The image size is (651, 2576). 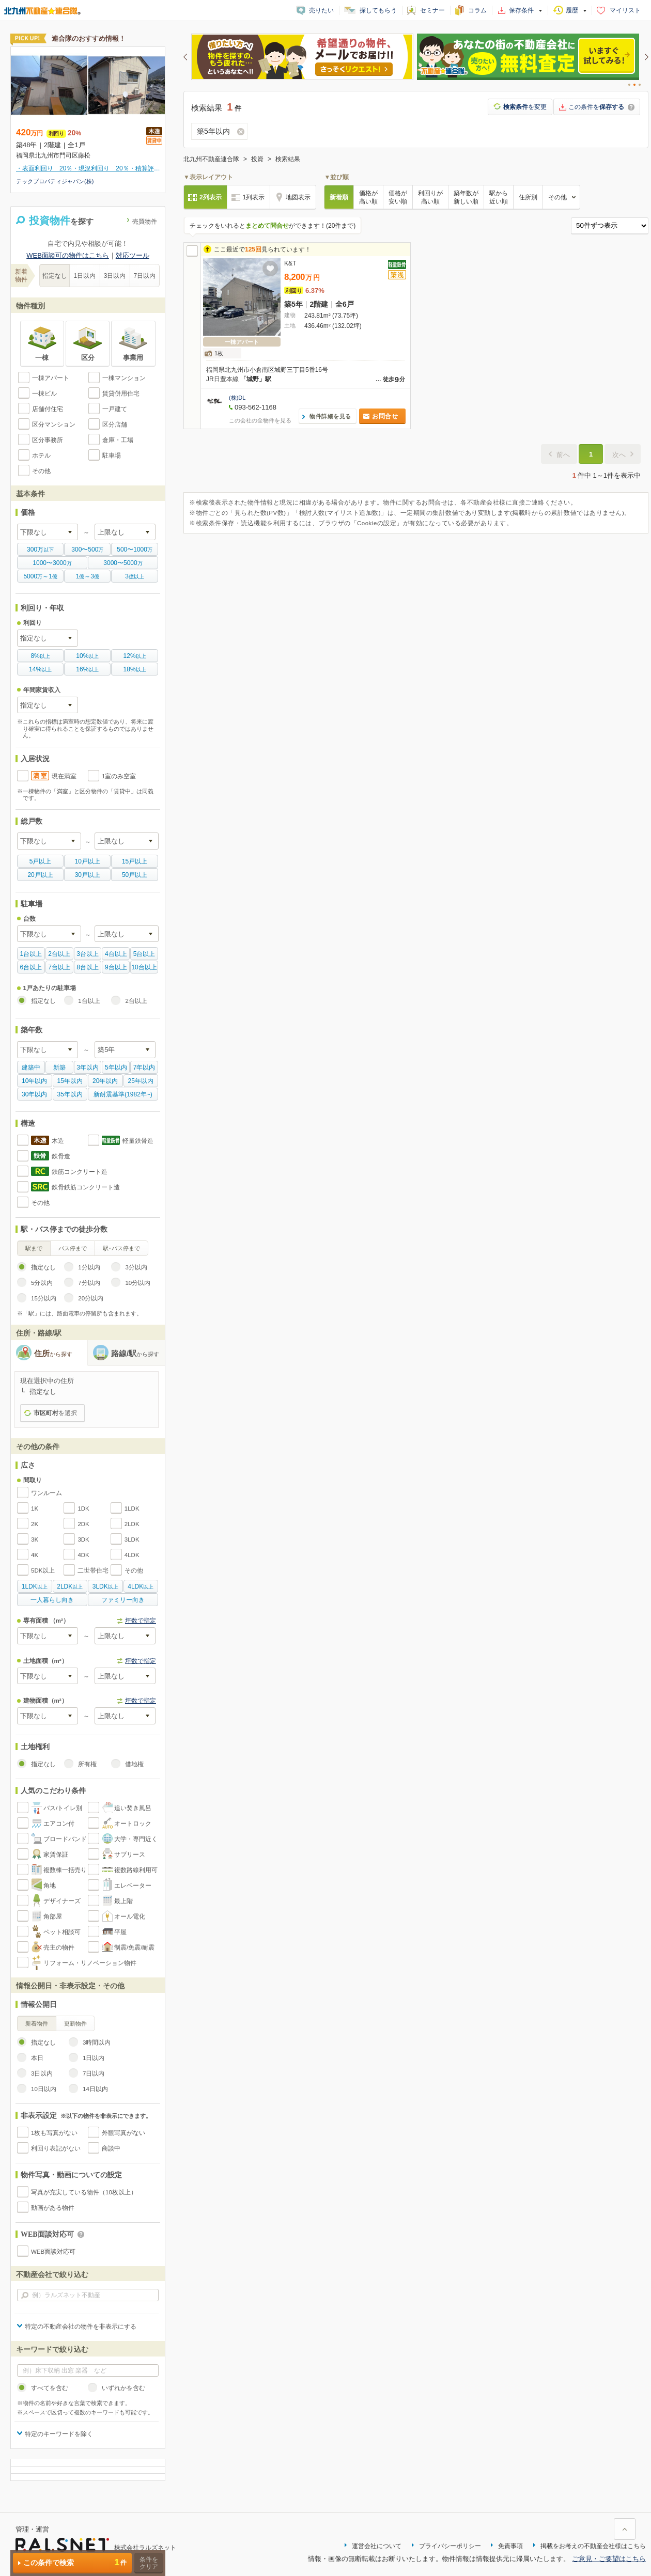 I want to click on オートロック, so click(x=132, y=1823).